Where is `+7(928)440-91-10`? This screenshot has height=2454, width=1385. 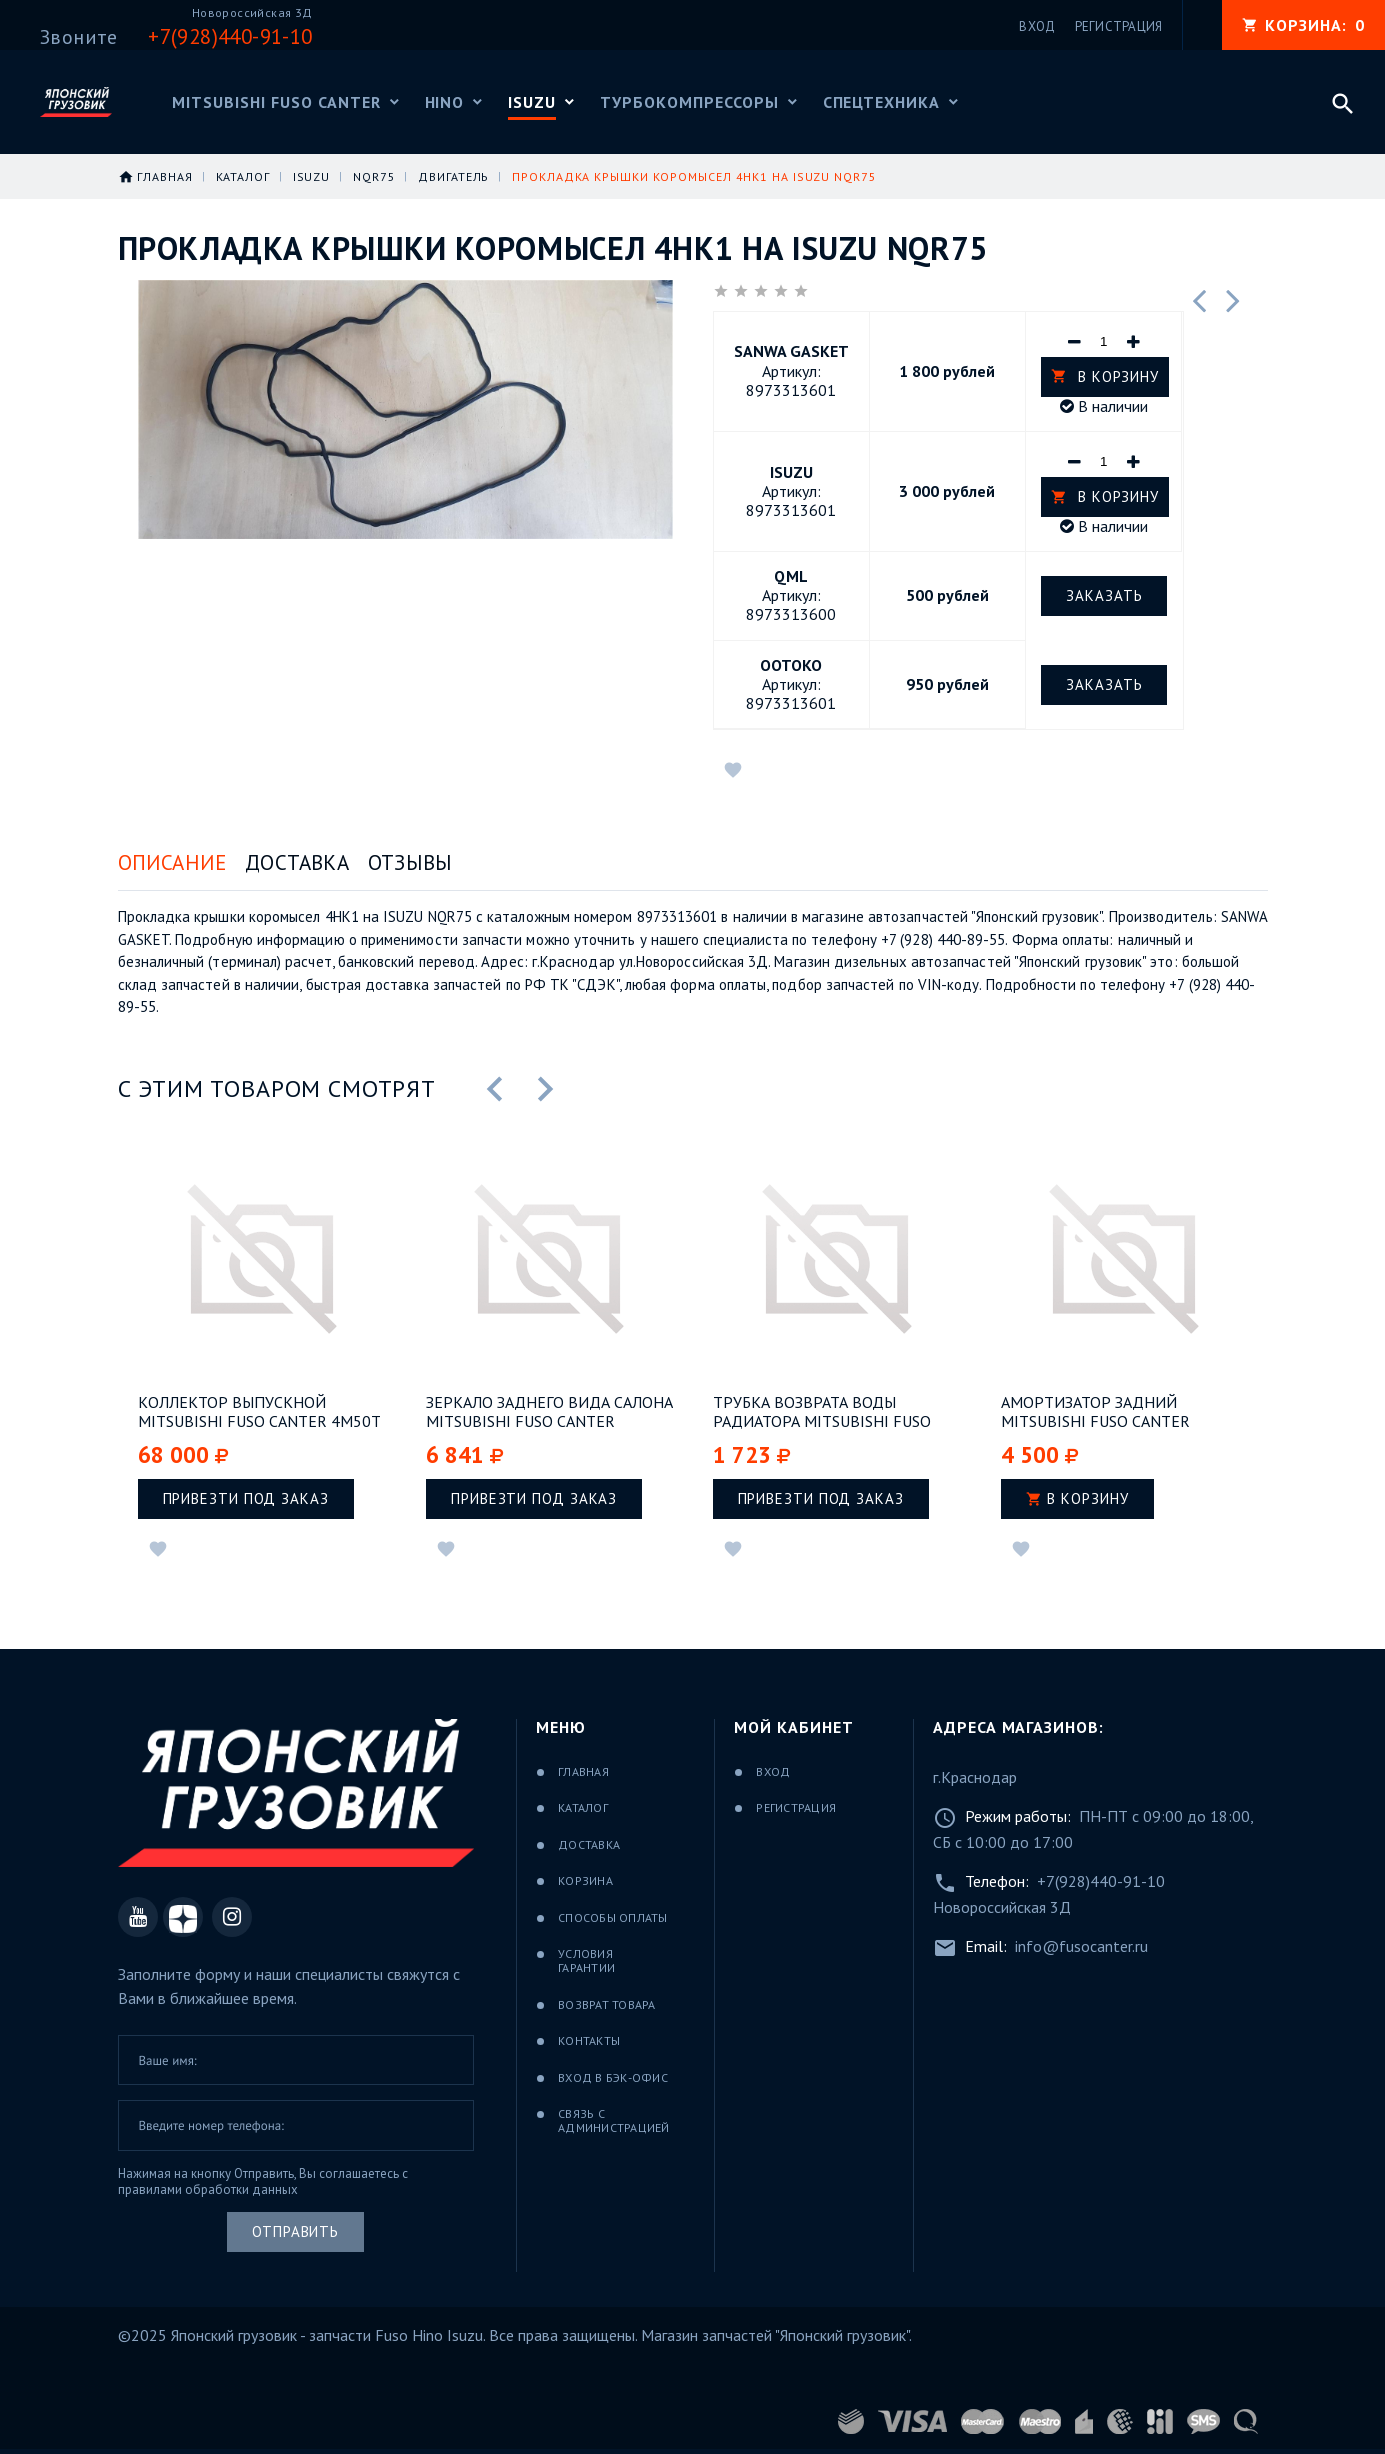
+7(928)440-91-10 is located at coordinates (1101, 1881).